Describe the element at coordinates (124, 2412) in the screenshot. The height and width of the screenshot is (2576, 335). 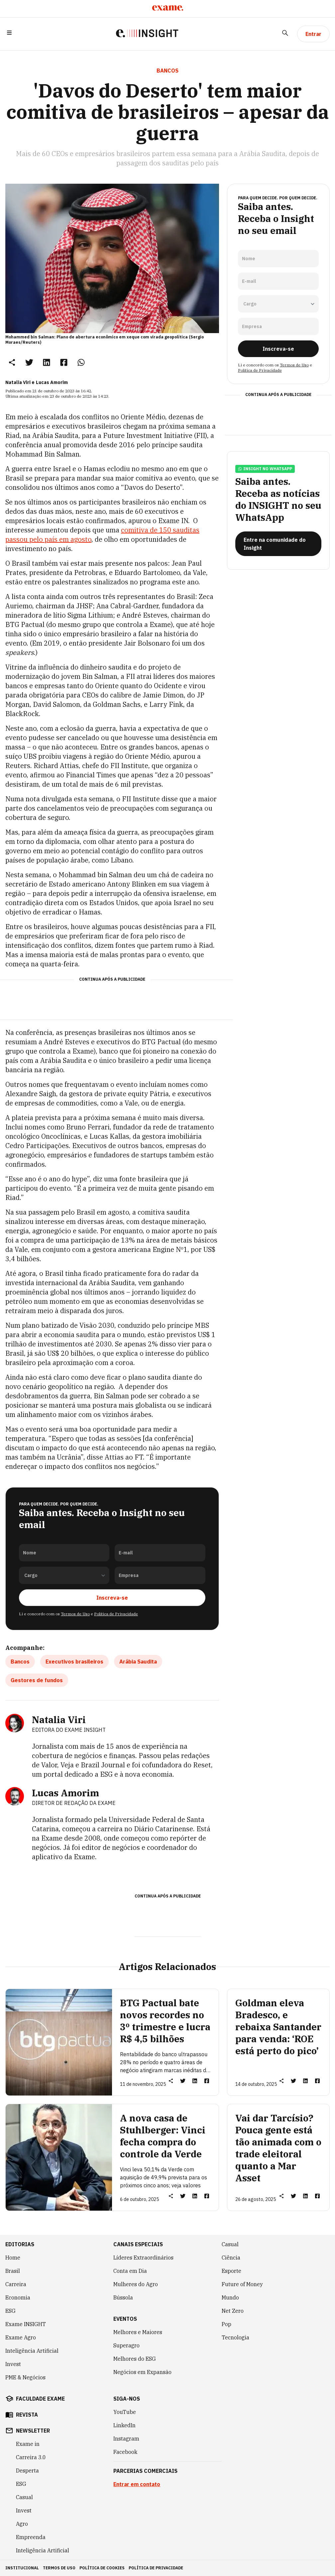
I see `YouTube` at that location.